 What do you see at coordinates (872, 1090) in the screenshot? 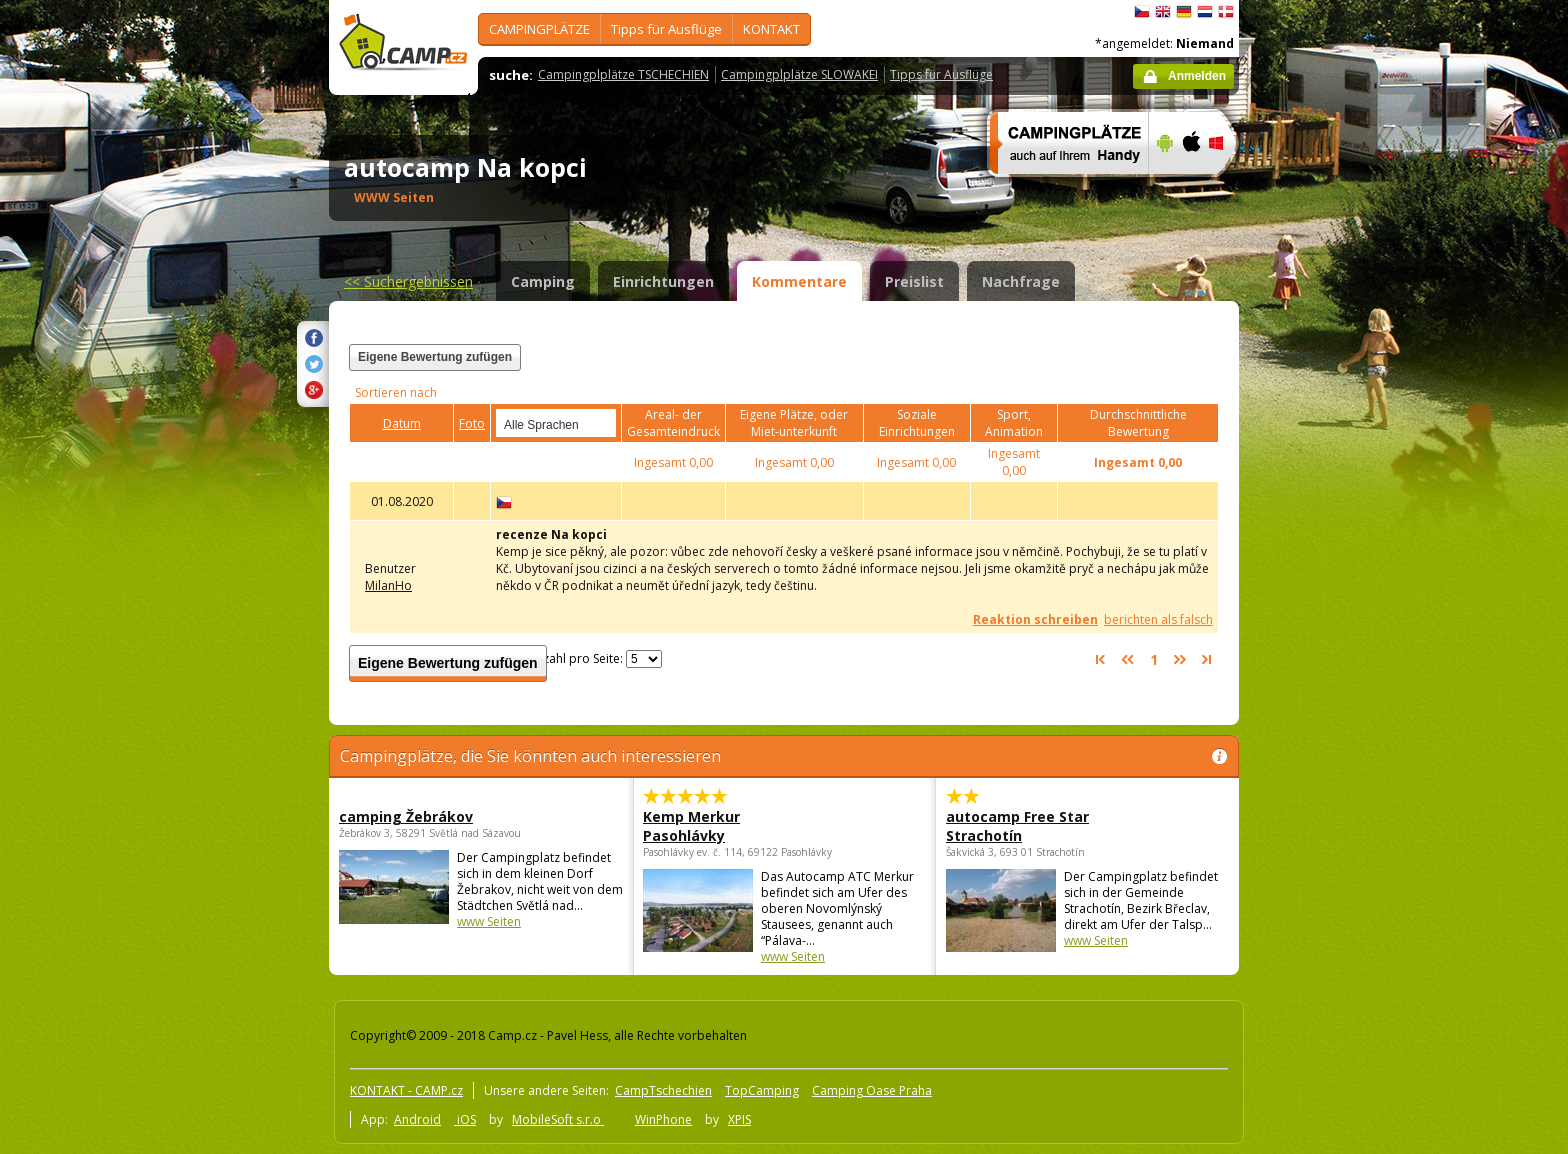
I see `Camping Oase Praha` at bounding box center [872, 1090].